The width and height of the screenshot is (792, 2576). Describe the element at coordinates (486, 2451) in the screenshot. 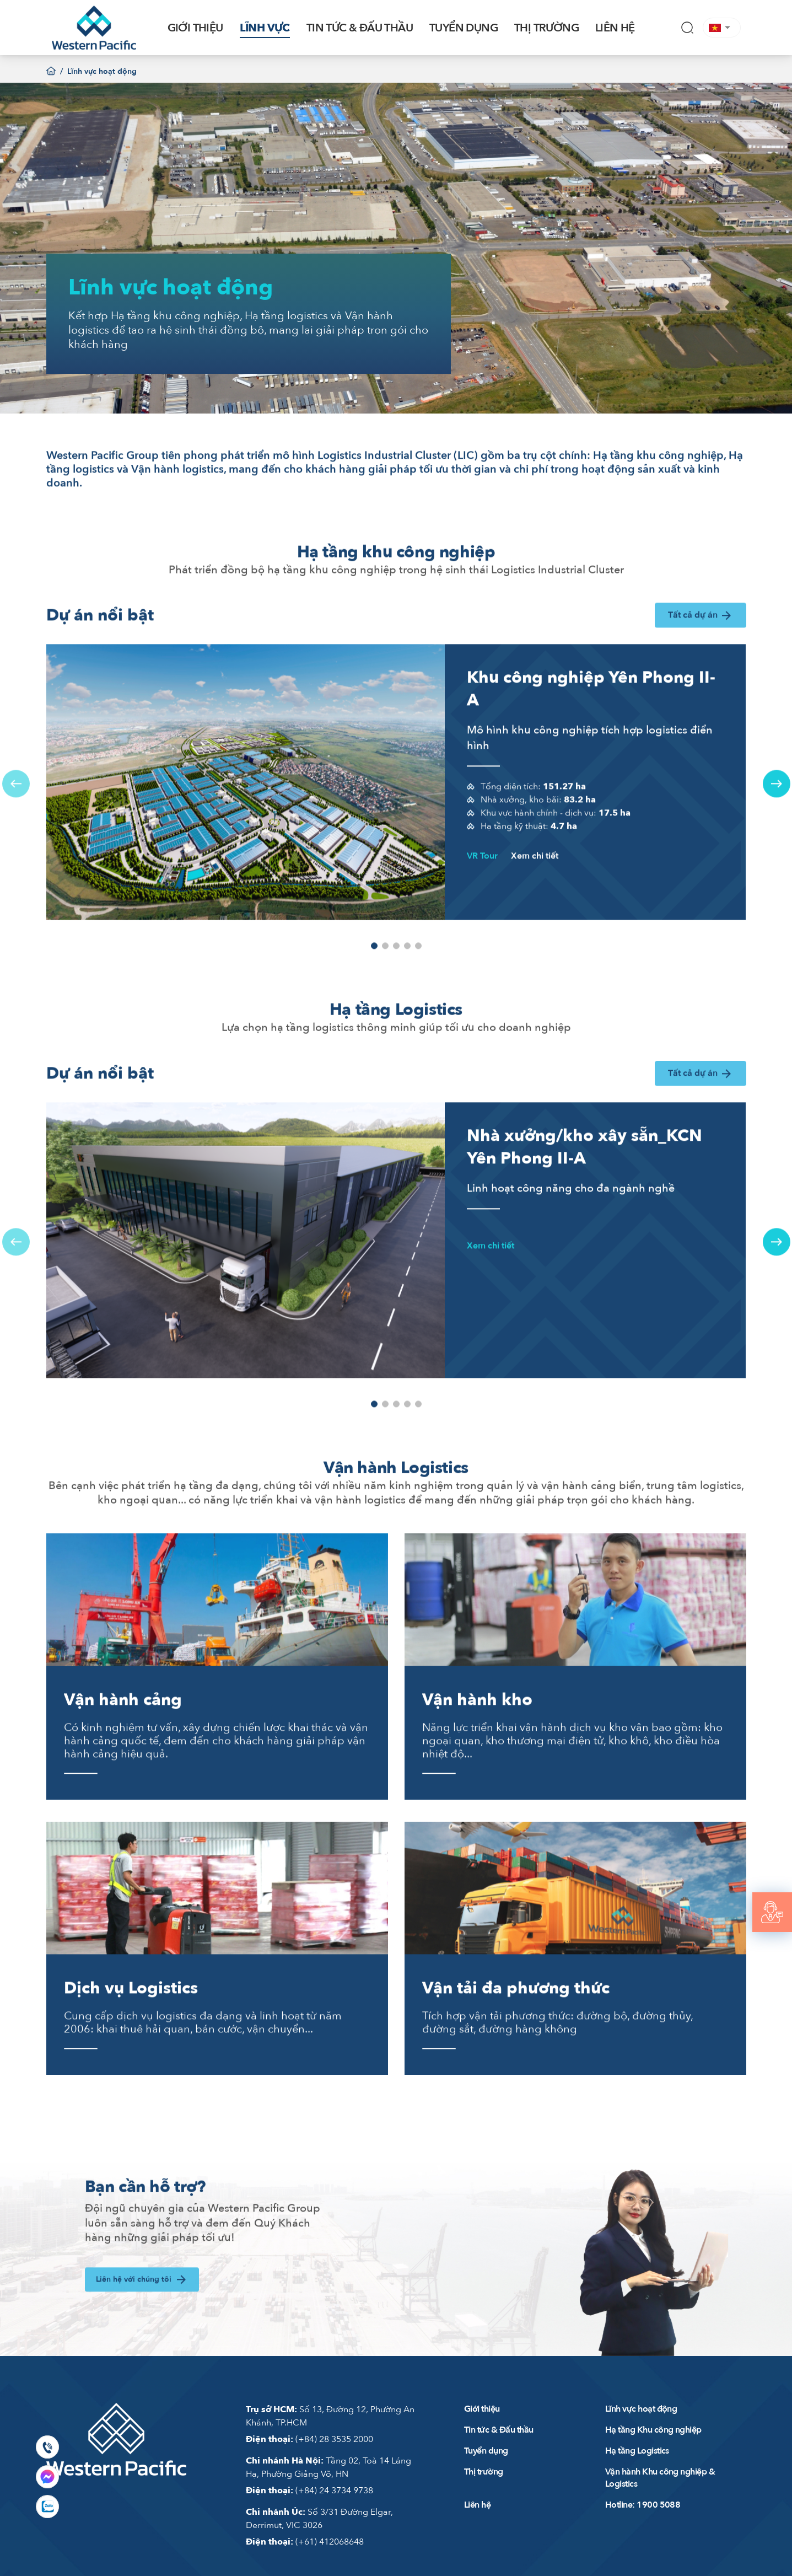

I see `Tuyển dụng` at that location.